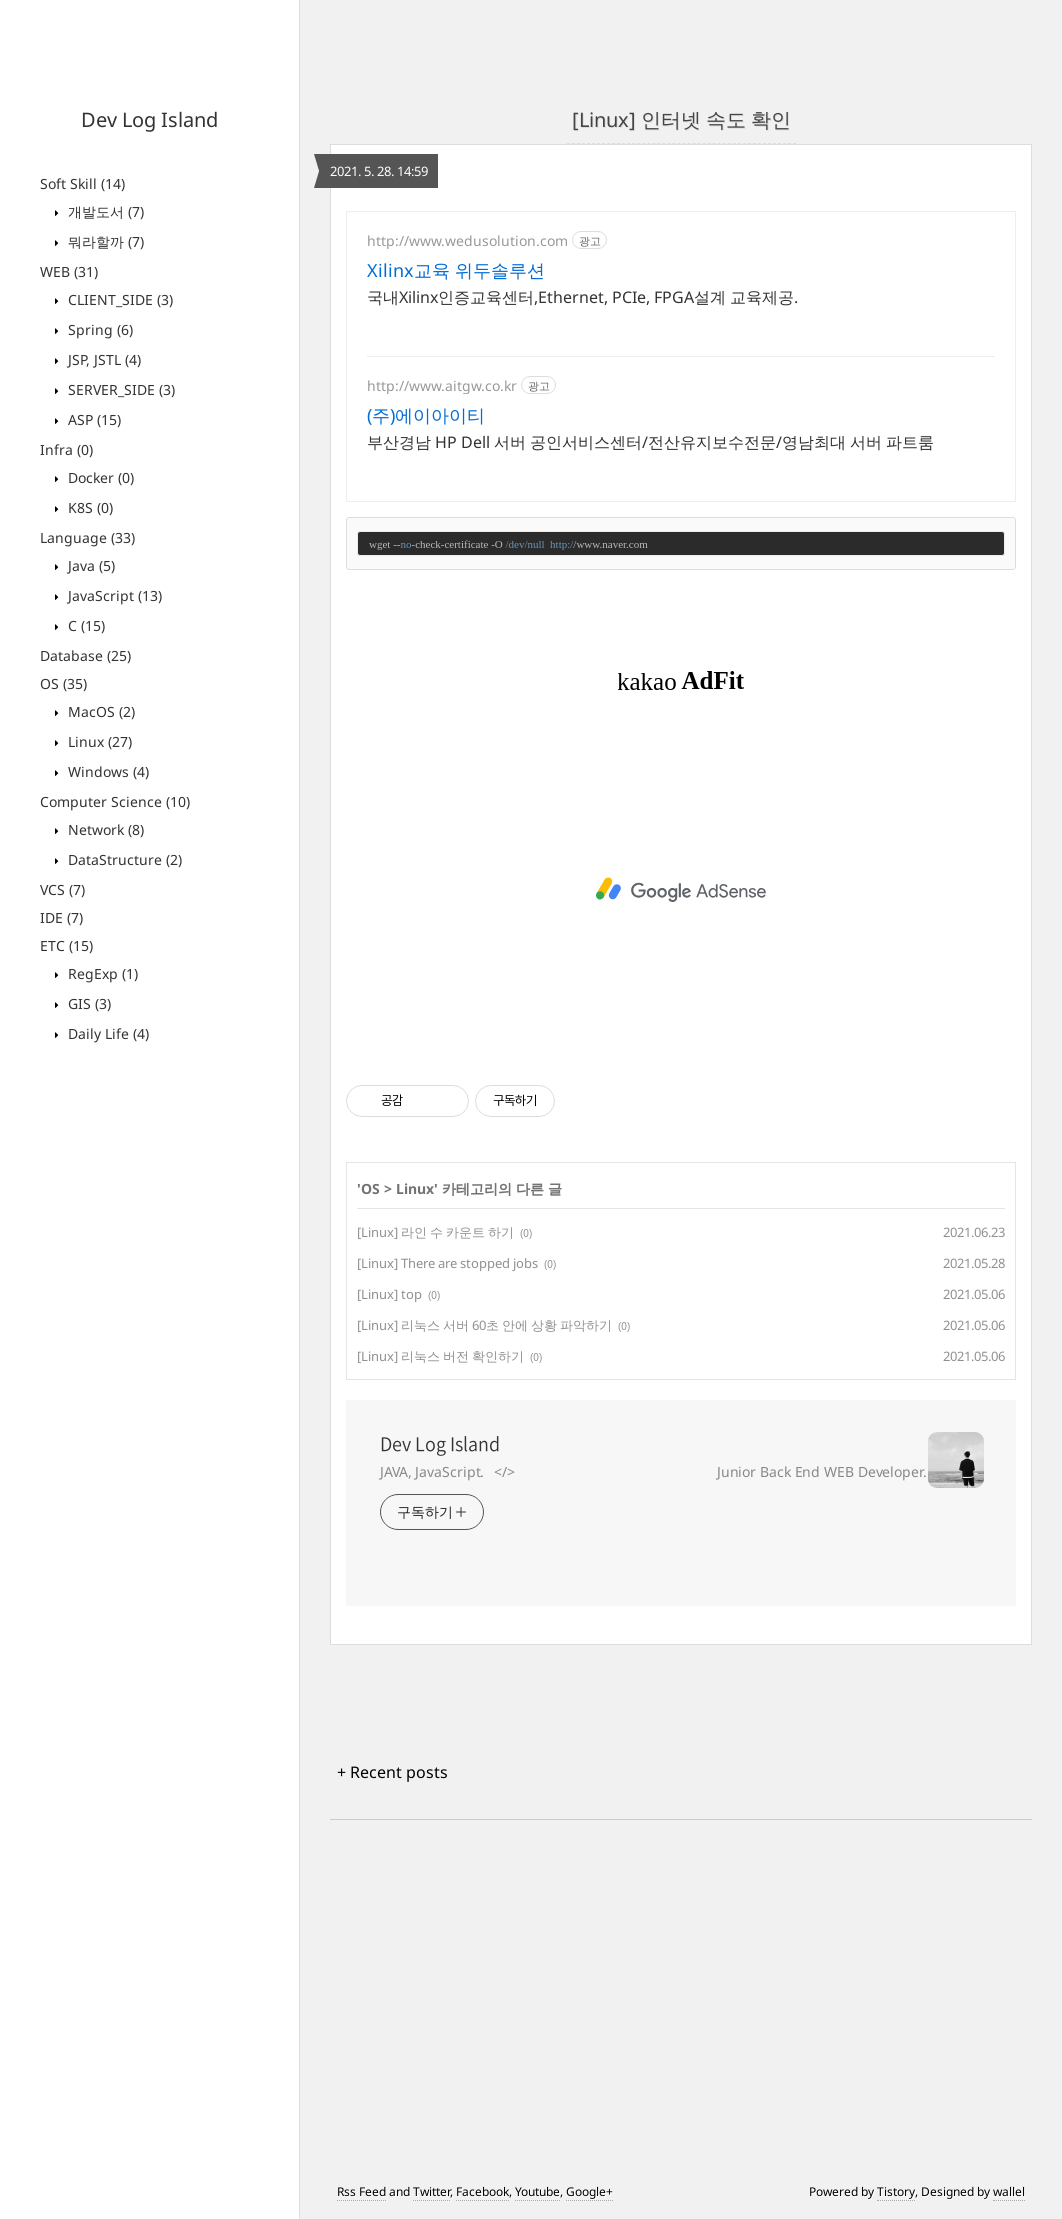 This screenshot has width=1062, height=2219. Describe the element at coordinates (537, 2191) in the screenshot. I see `Youtube` at that location.